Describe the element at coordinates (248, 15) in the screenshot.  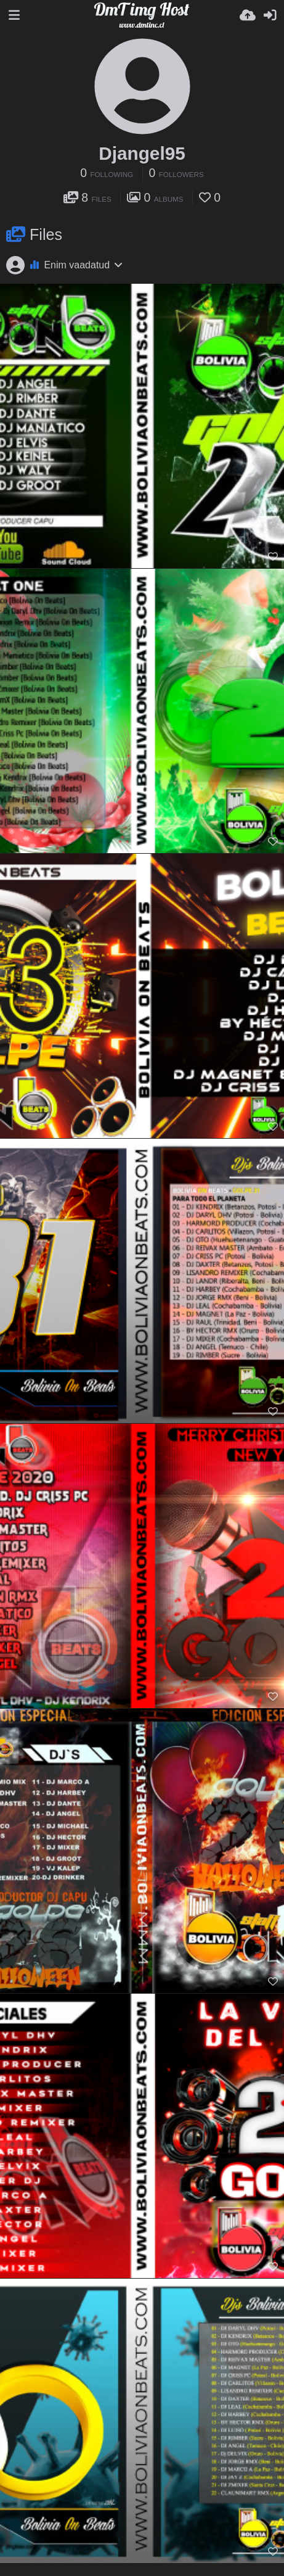
I see `[Lae pilt...]` at that location.